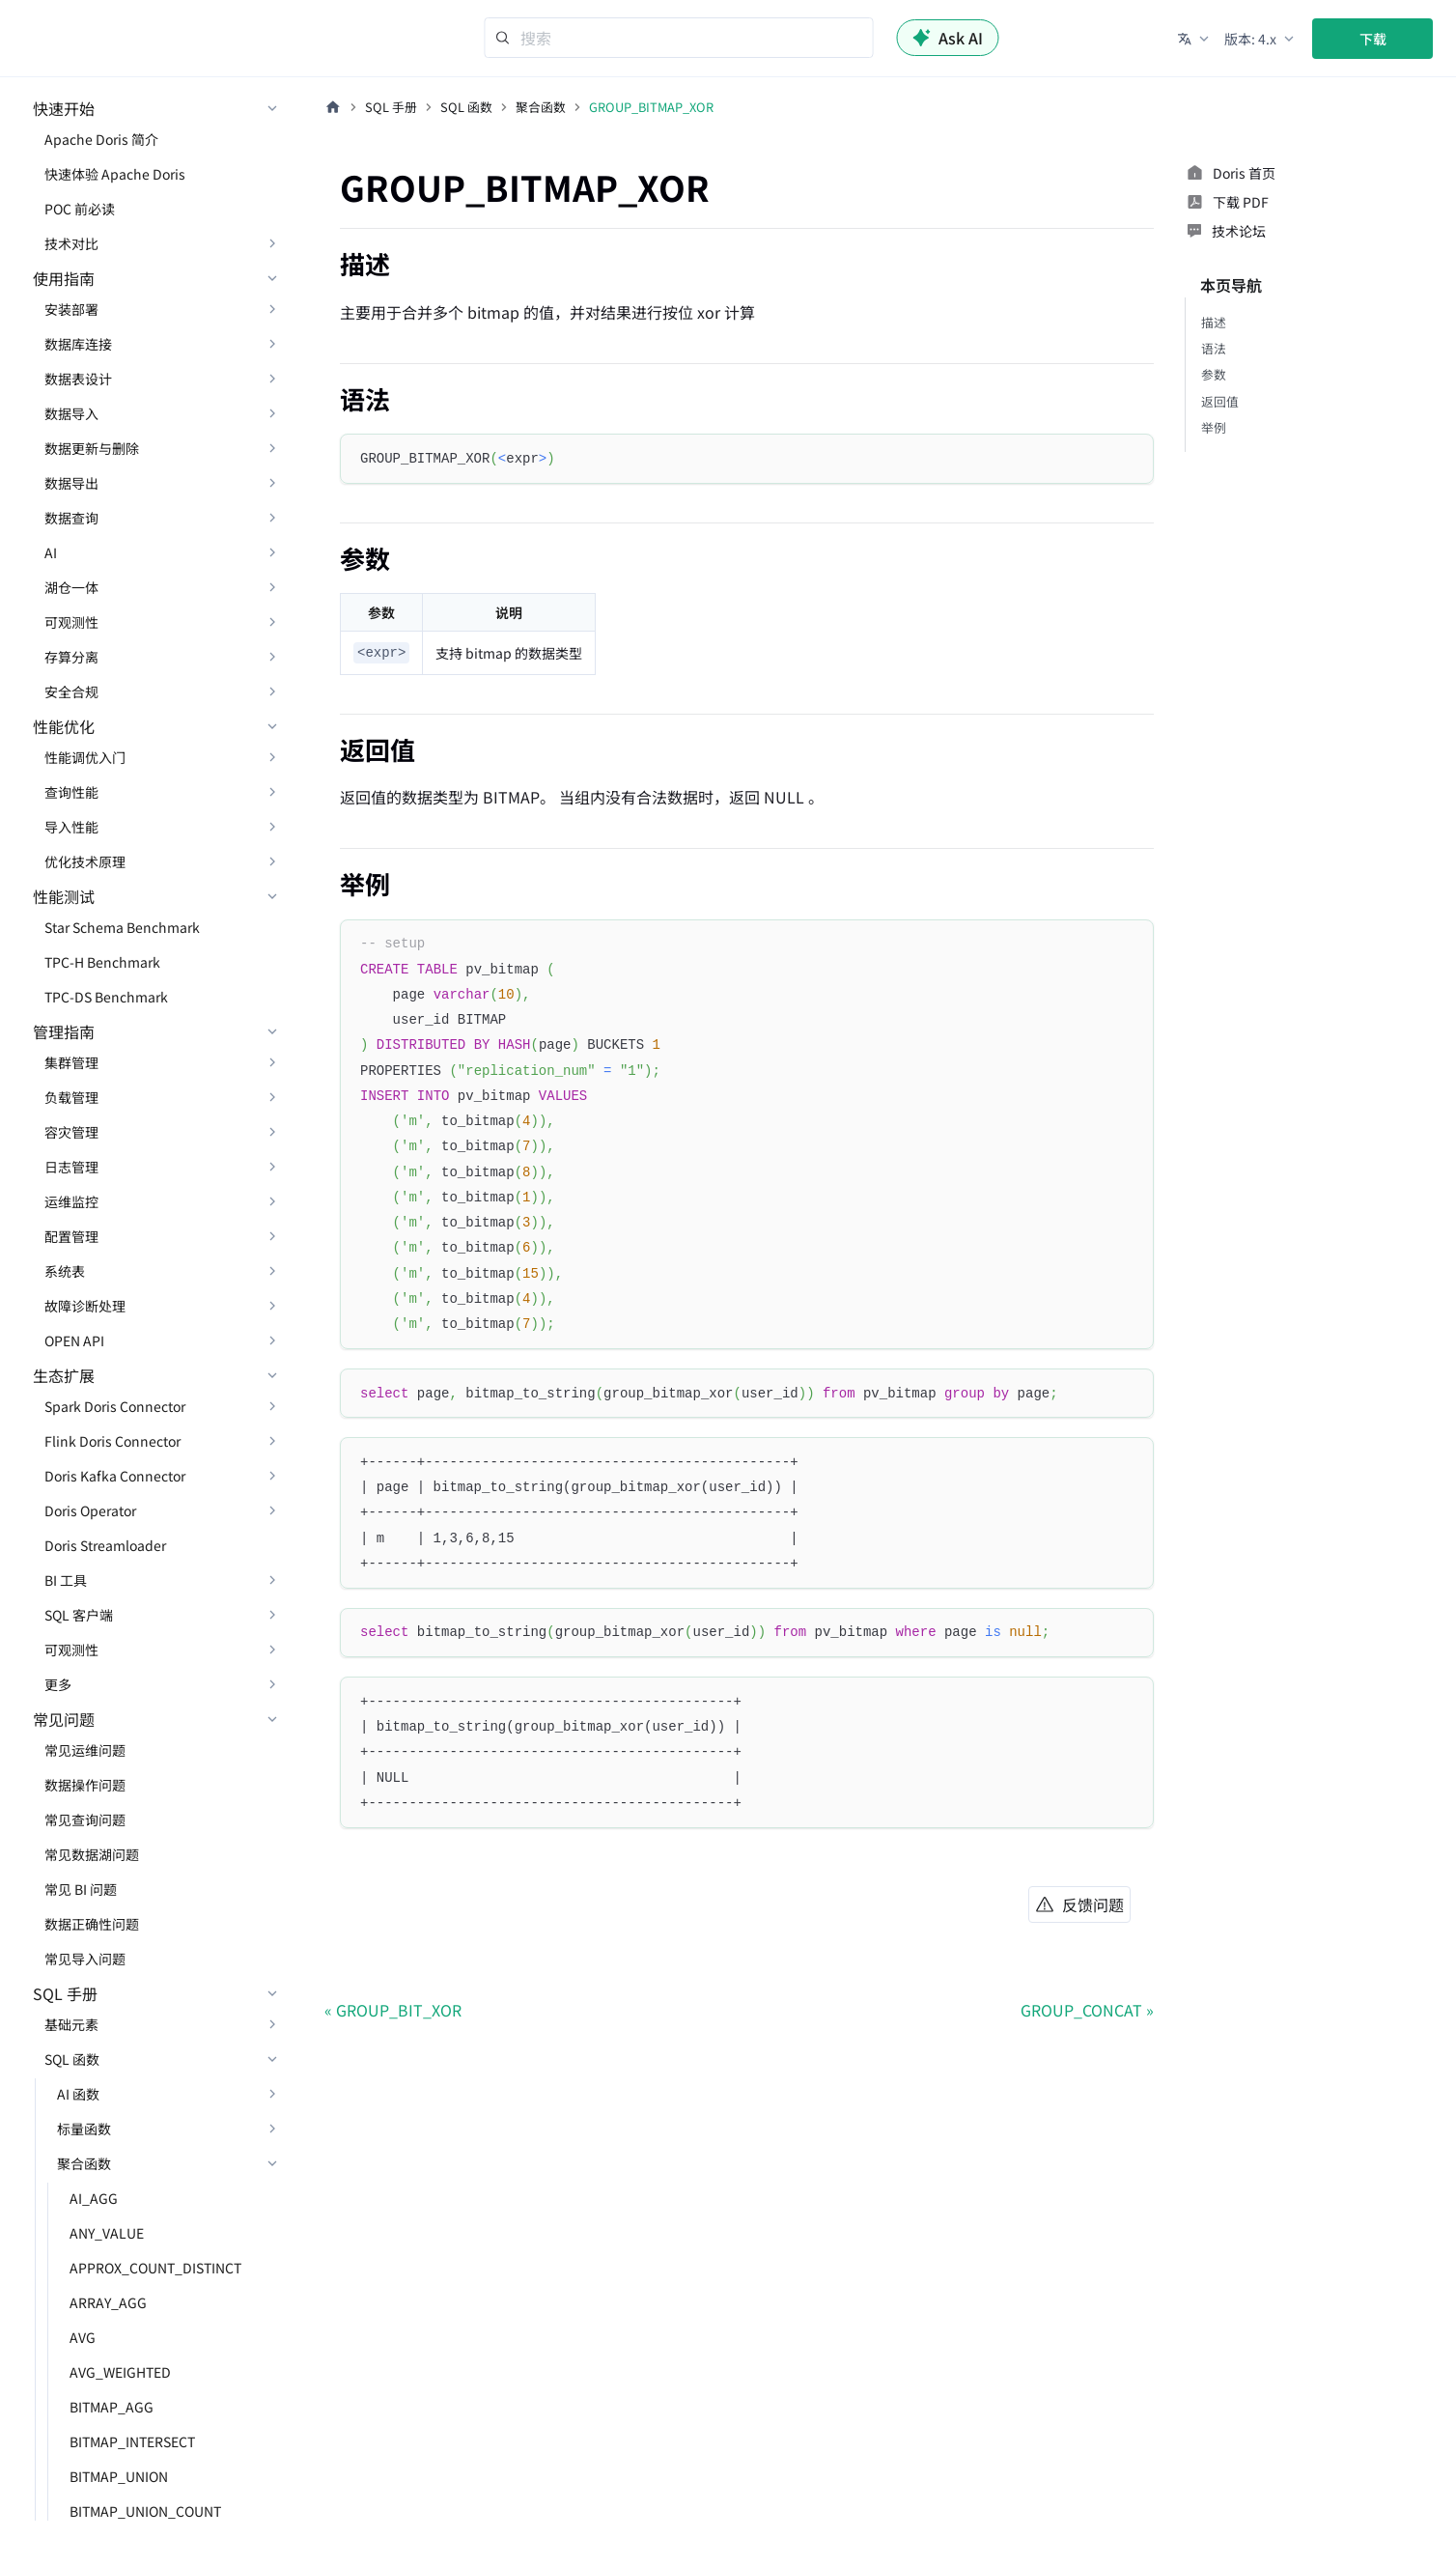 This screenshot has width=1456, height=2567. Describe the element at coordinates (101, 139) in the screenshot. I see `Apache Doris 简介` at that location.